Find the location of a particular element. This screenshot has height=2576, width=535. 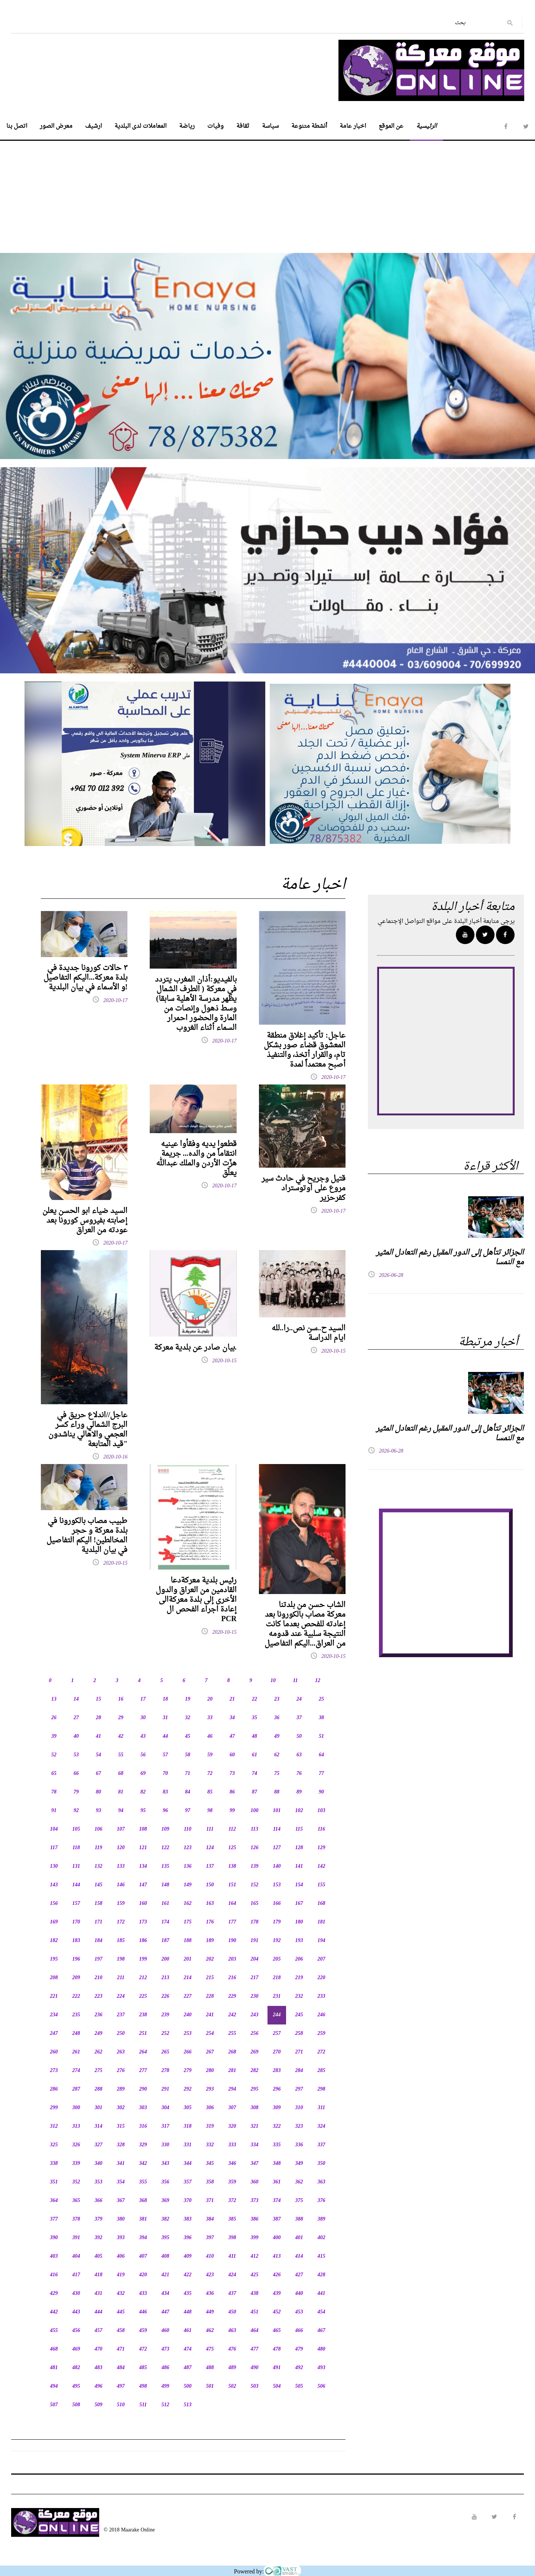

264 is located at coordinates (143, 2052).